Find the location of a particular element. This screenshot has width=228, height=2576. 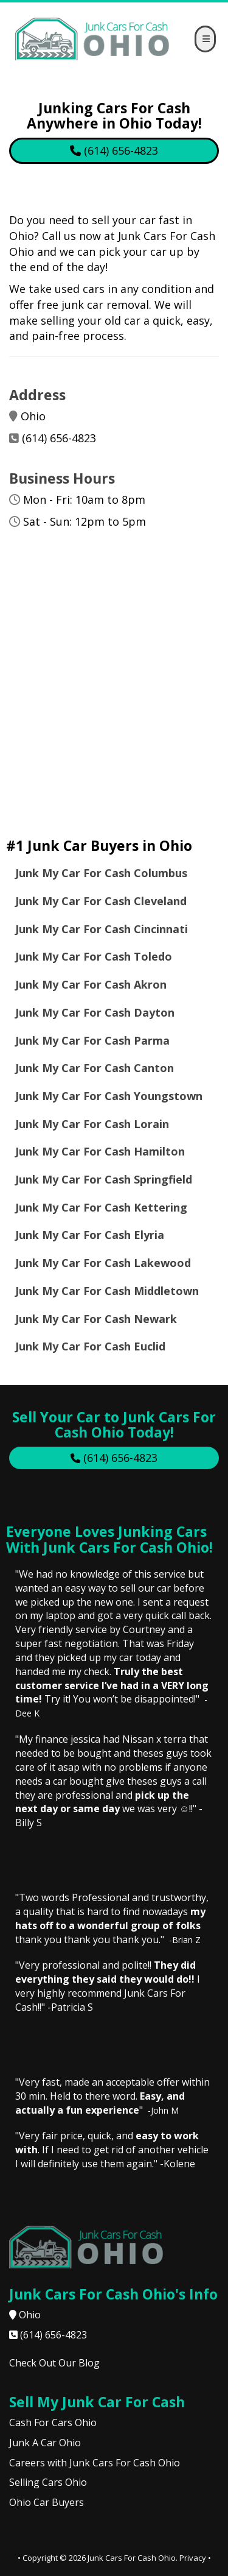

Careers with Junk Cars For Cash Ohio is located at coordinates (94, 2462).